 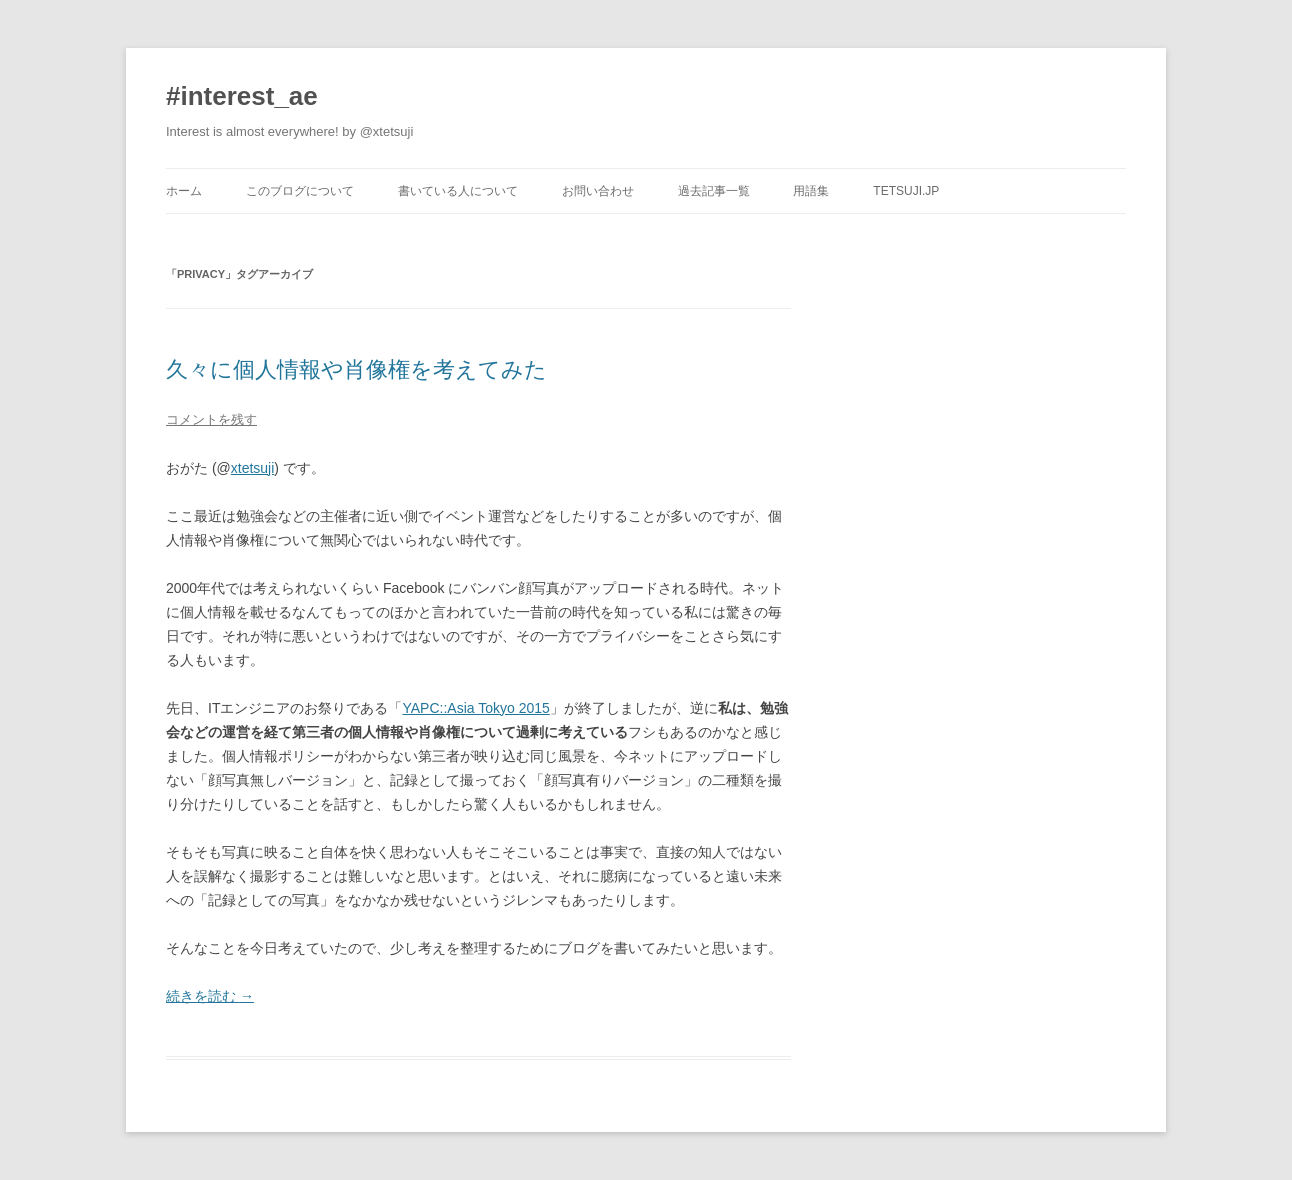 What do you see at coordinates (253, 468) in the screenshot?
I see `xtetsuji` at bounding box center [253, 468].